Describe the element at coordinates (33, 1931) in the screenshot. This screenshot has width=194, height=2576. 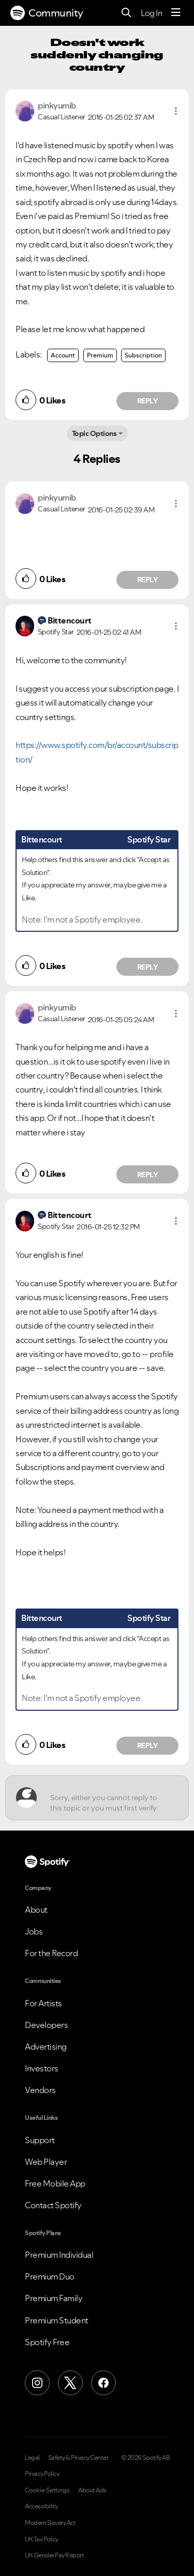
I see `Jobs` at that location.